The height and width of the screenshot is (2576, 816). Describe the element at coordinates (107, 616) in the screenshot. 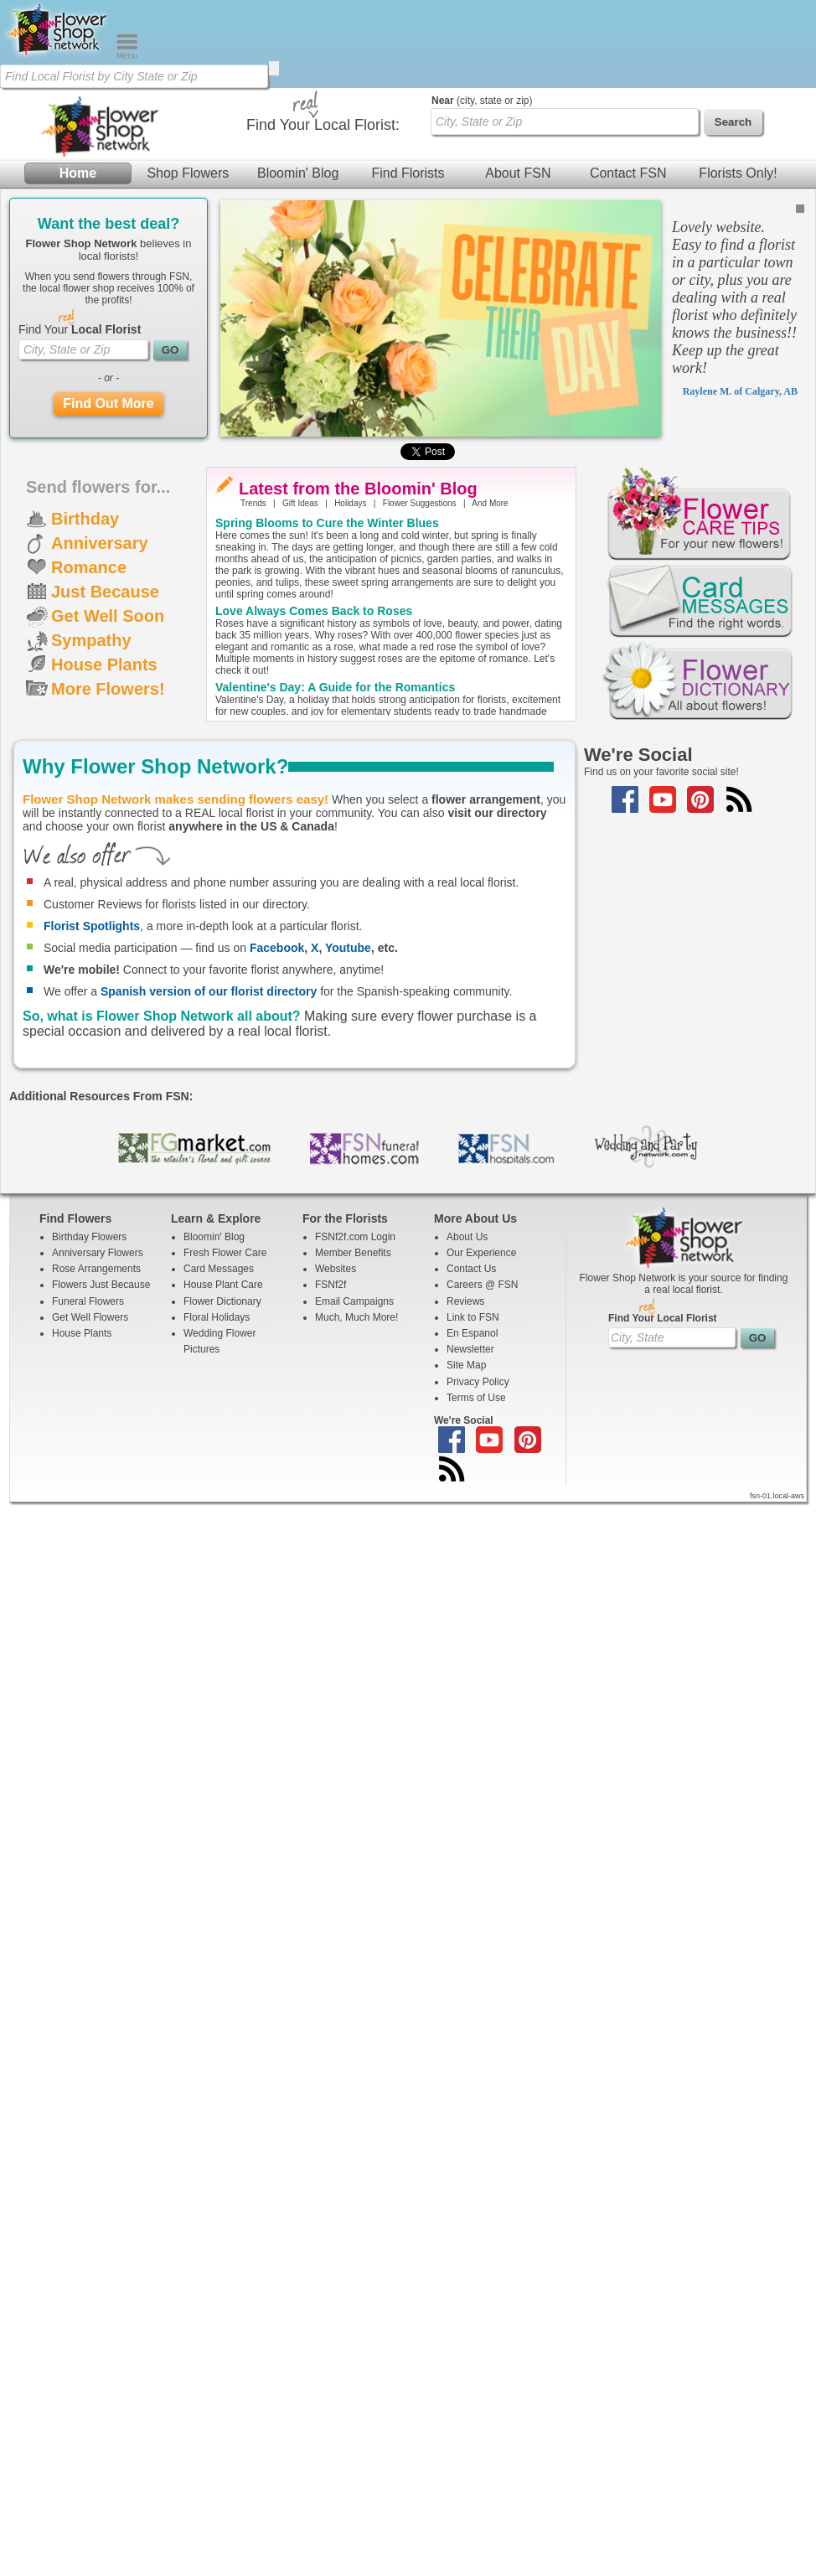

I see `Get Well Soon` at that location.